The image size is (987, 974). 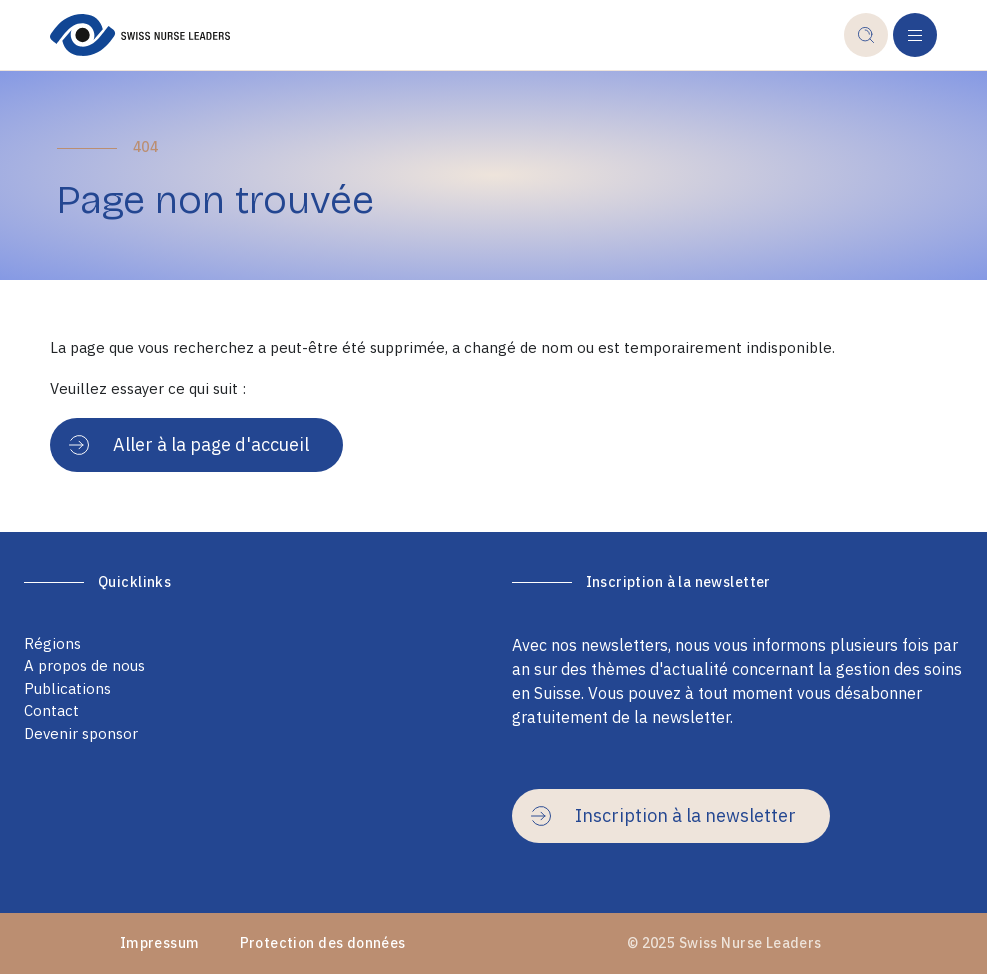 What do you see at coordinates (84, 665) in the screenshot?
I see `A propos de nous` at bounding box center [84, 665].